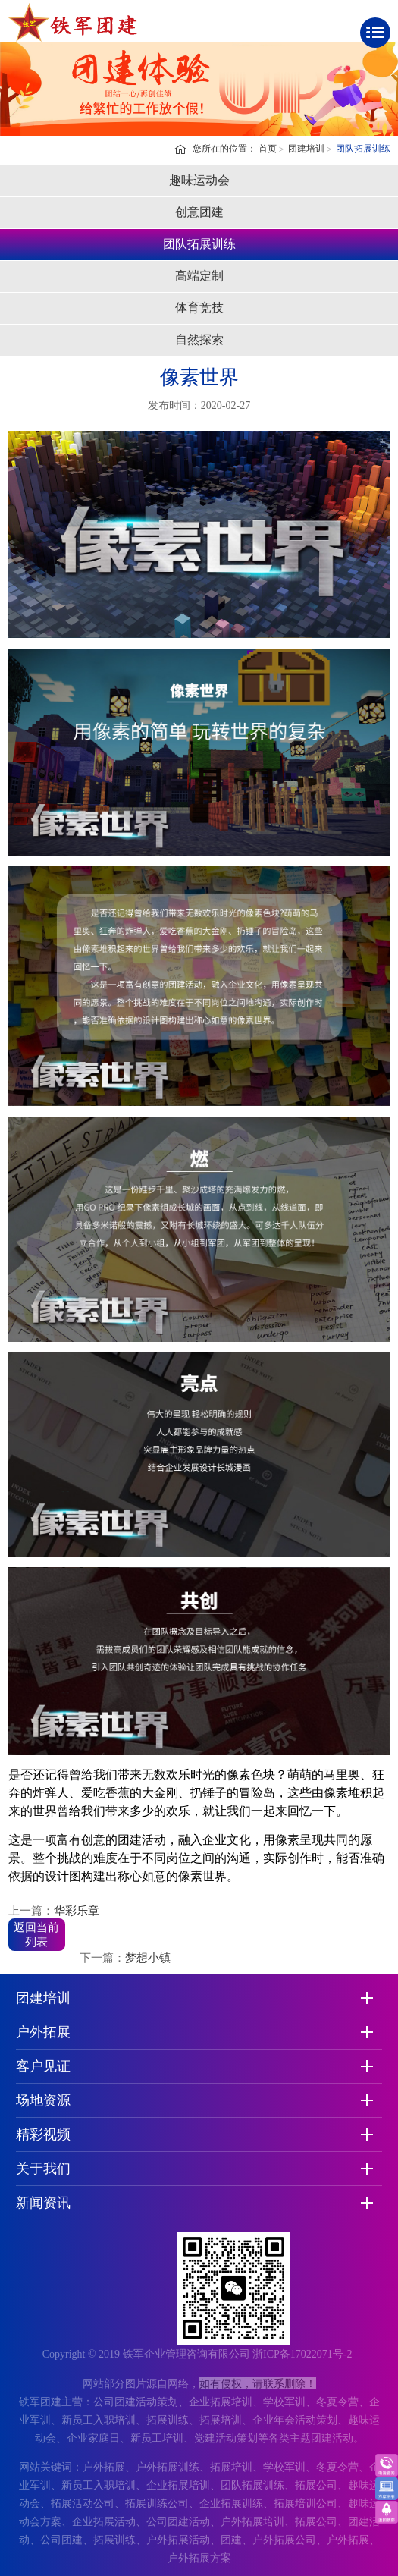 The image size is (398, 2576). What do you see at coordinates (43, 2134) in the screenshot?
I see `精彩视频` at bounding box center [43, 2134].